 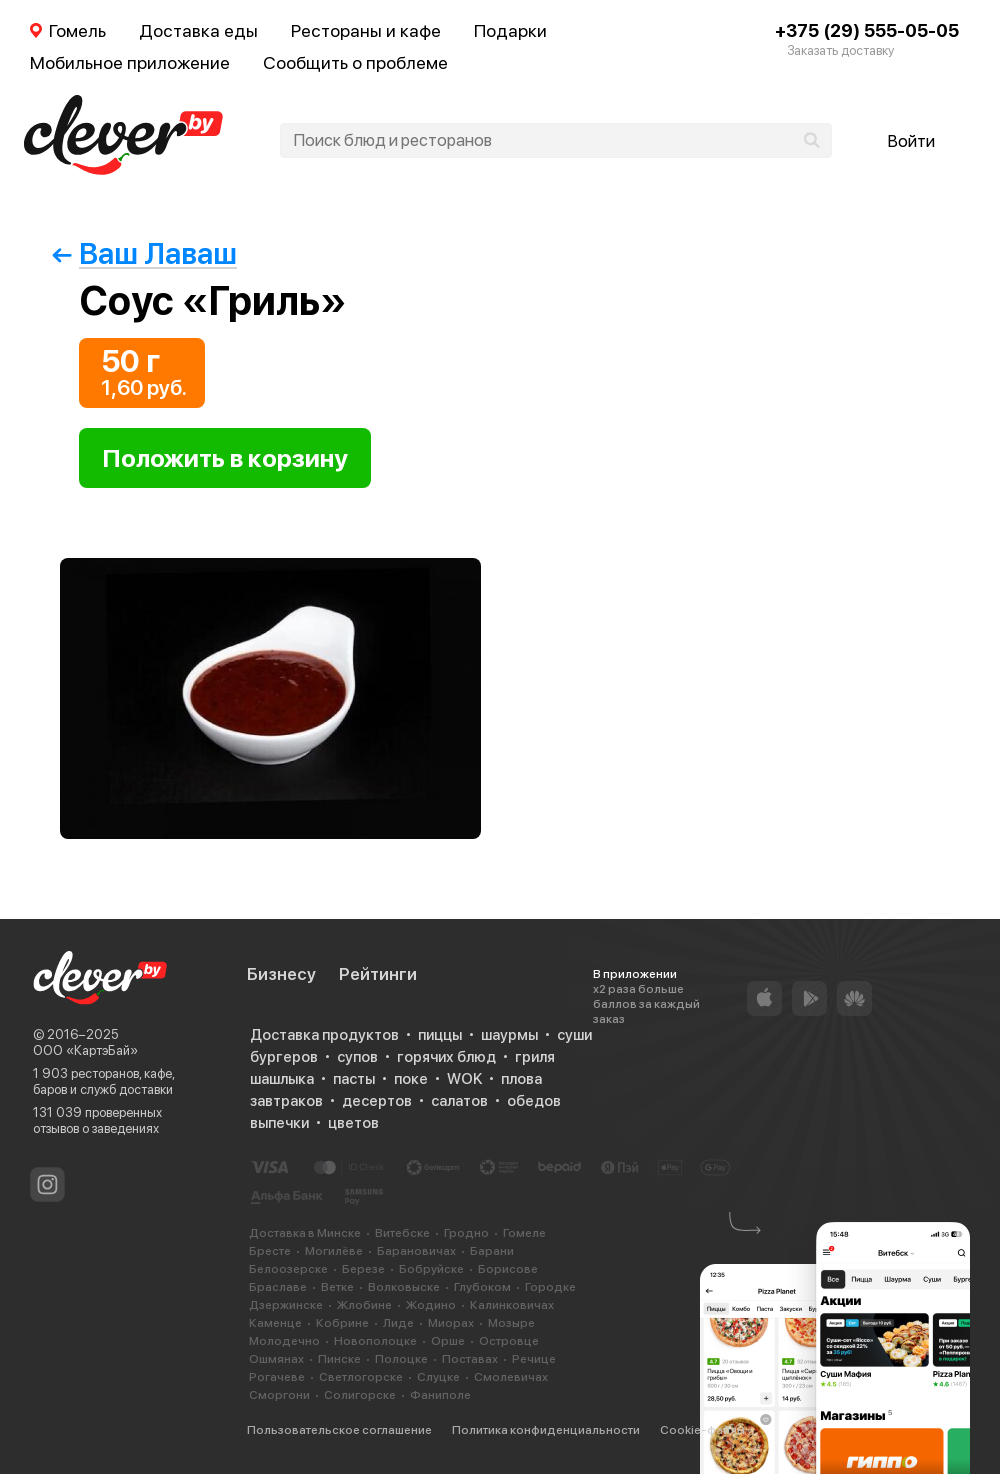 What do you see at coordinates (521, 1079) in the screenshot?
I see `плова` at bounding box center [521, 1079].